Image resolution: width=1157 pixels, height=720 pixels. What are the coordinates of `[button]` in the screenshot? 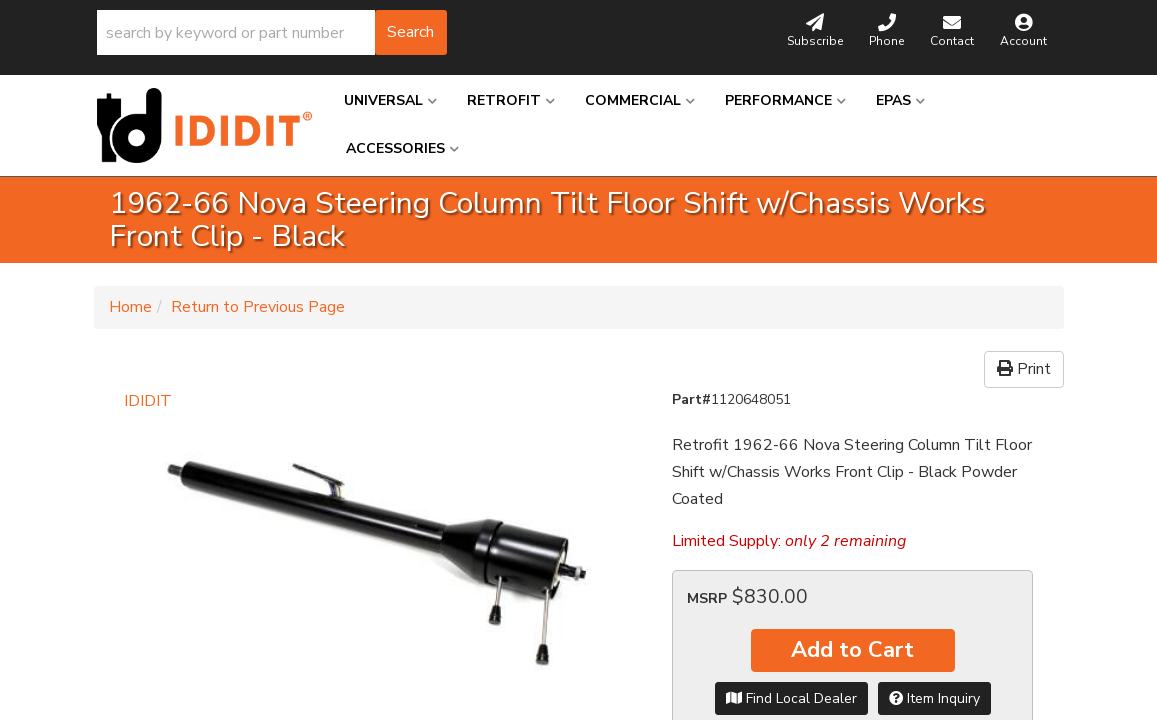 It's located at (272, 32).